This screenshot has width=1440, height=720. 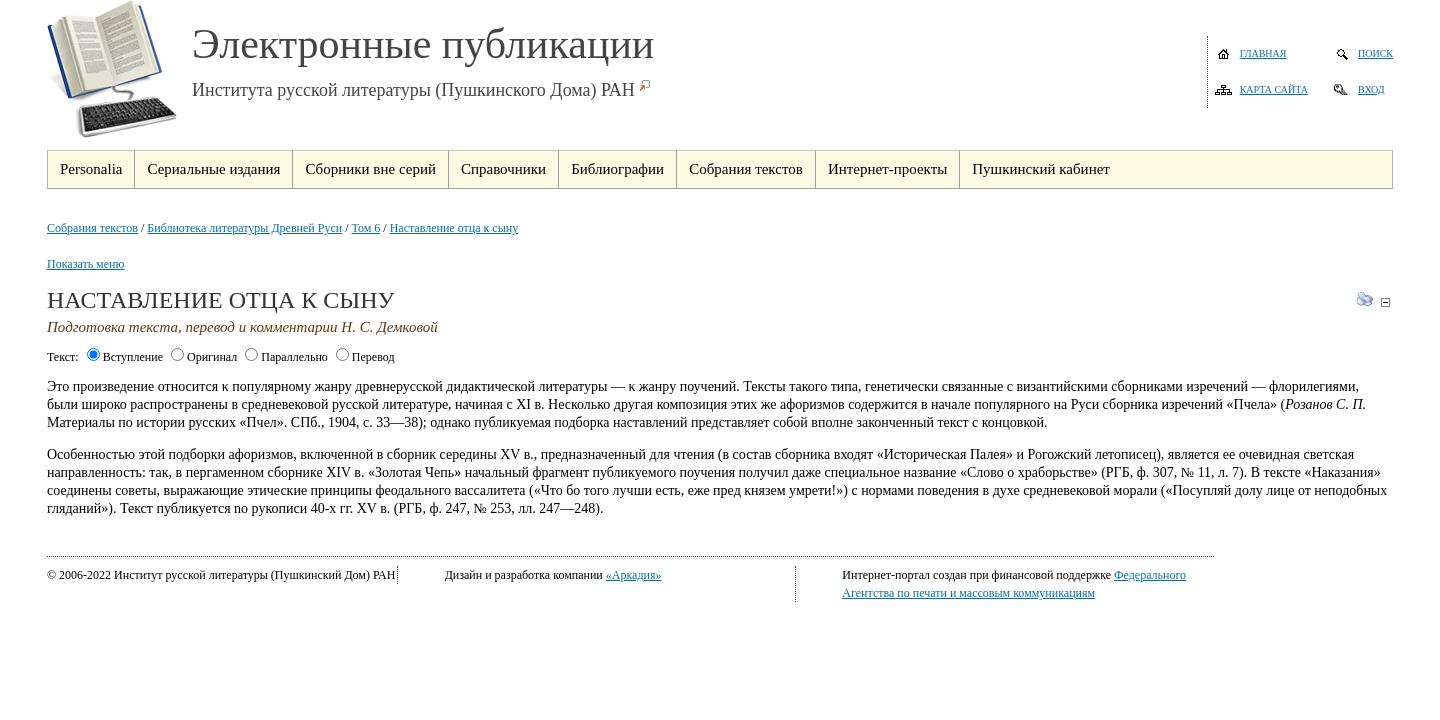 What do you see at coordinates (204, 357) in the screenshot?
I see `Оригинал` at bounding box center [204, 357].